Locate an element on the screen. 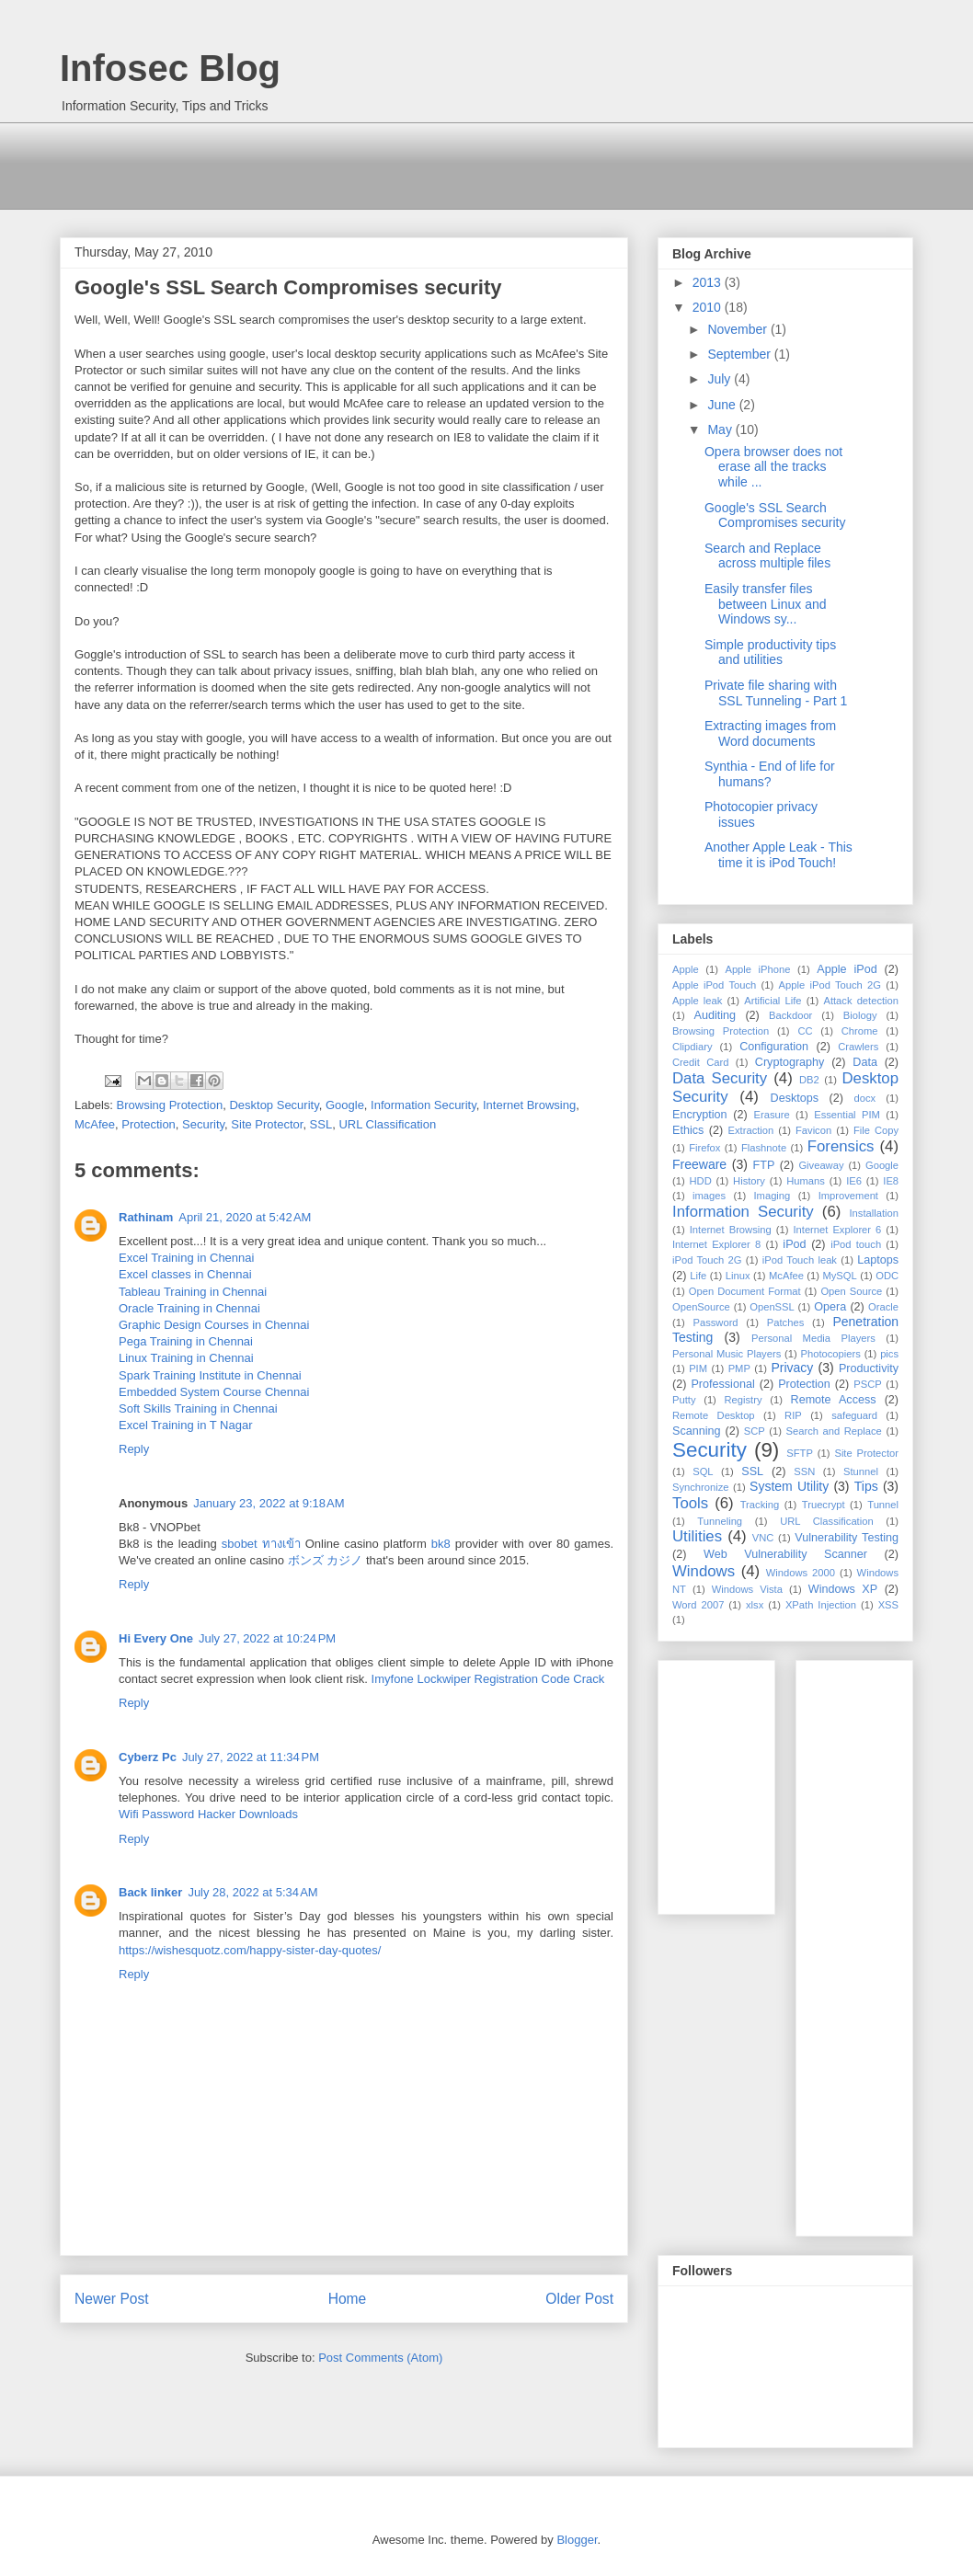  Windows Vista is located at coordinates (747, 1589).